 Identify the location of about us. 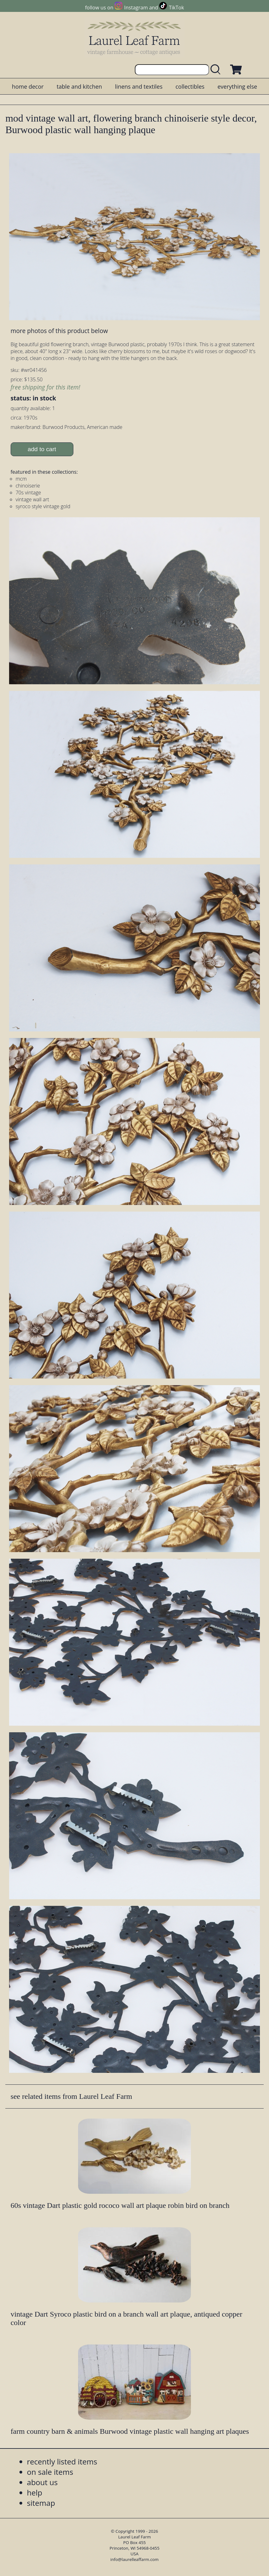
(42, 2482).